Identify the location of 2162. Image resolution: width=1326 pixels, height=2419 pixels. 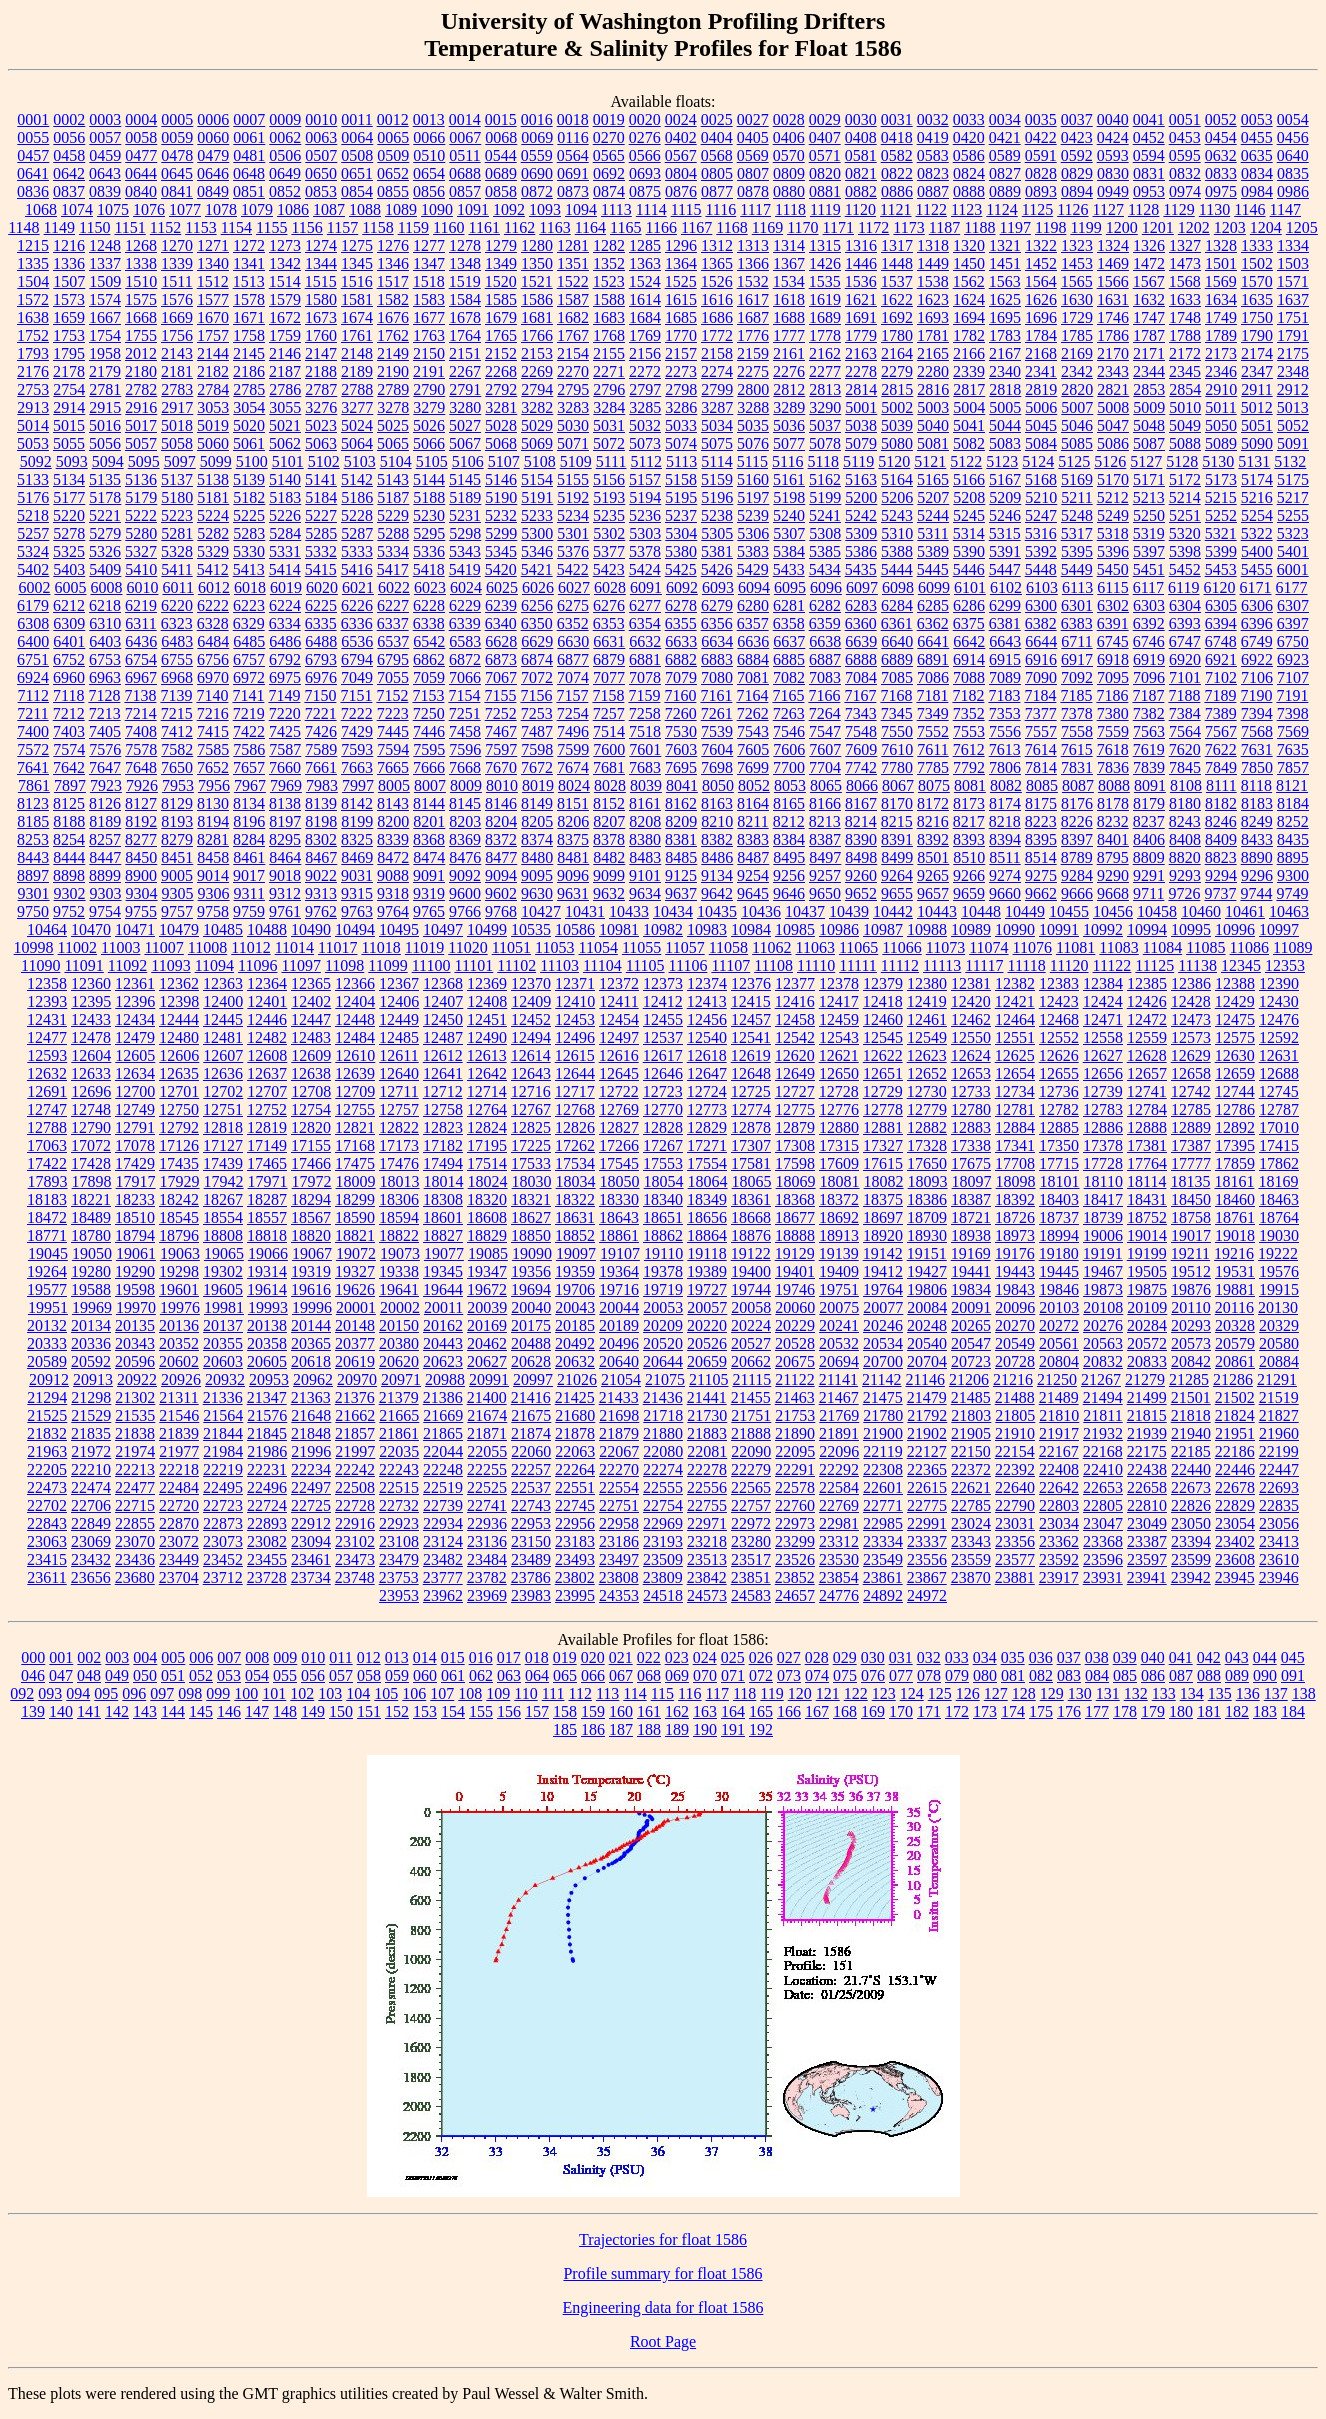
(825, 353).